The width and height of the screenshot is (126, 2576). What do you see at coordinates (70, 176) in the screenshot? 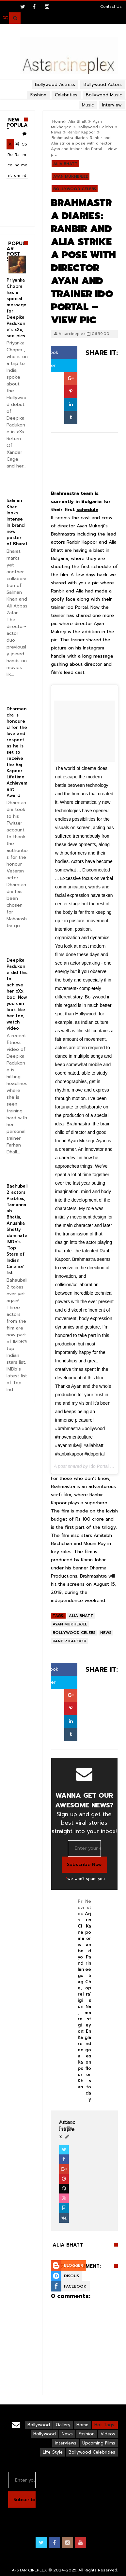
I see `Ayan Mukherjee` at bounding box center [70, 176].